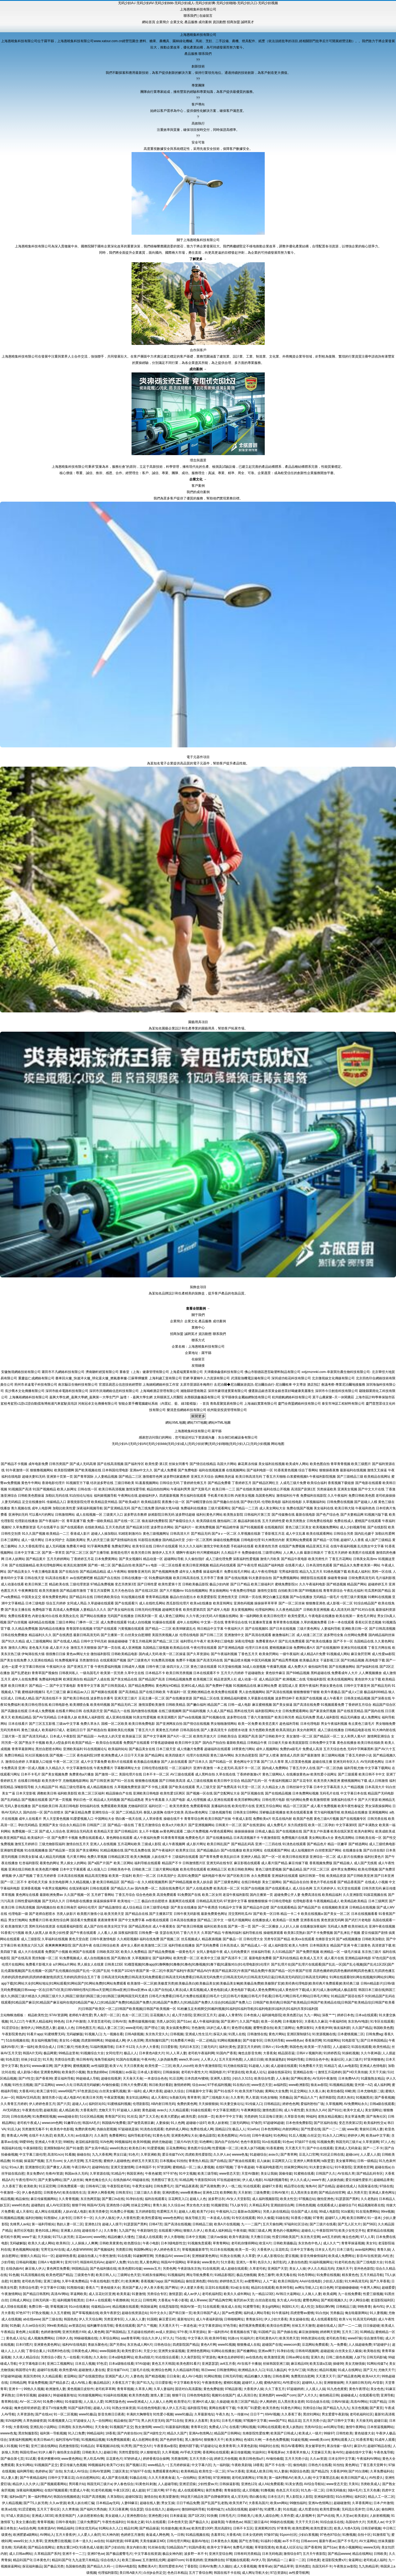 This screenshot has width=396, height=2576. I want to click on 日韩在线观看, so click(100, 1888).